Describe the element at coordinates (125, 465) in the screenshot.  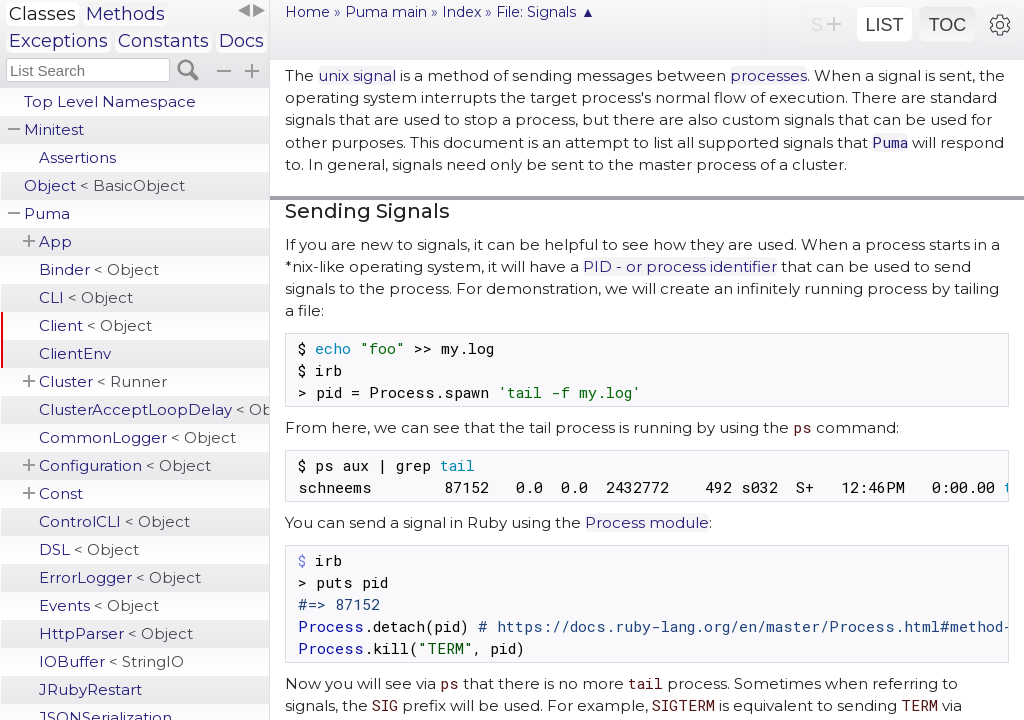
I see `Configuration` at that location.